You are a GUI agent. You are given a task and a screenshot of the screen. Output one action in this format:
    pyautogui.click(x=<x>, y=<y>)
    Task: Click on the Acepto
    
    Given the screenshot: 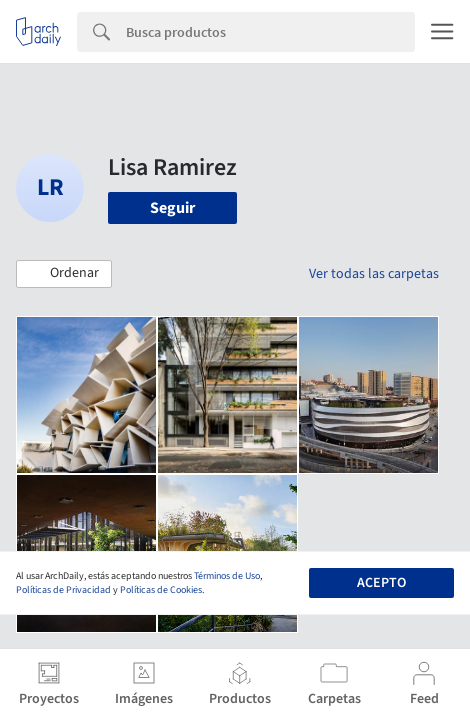 What is the action you would take?
    pyautogui.click(x=381, y=583)
    